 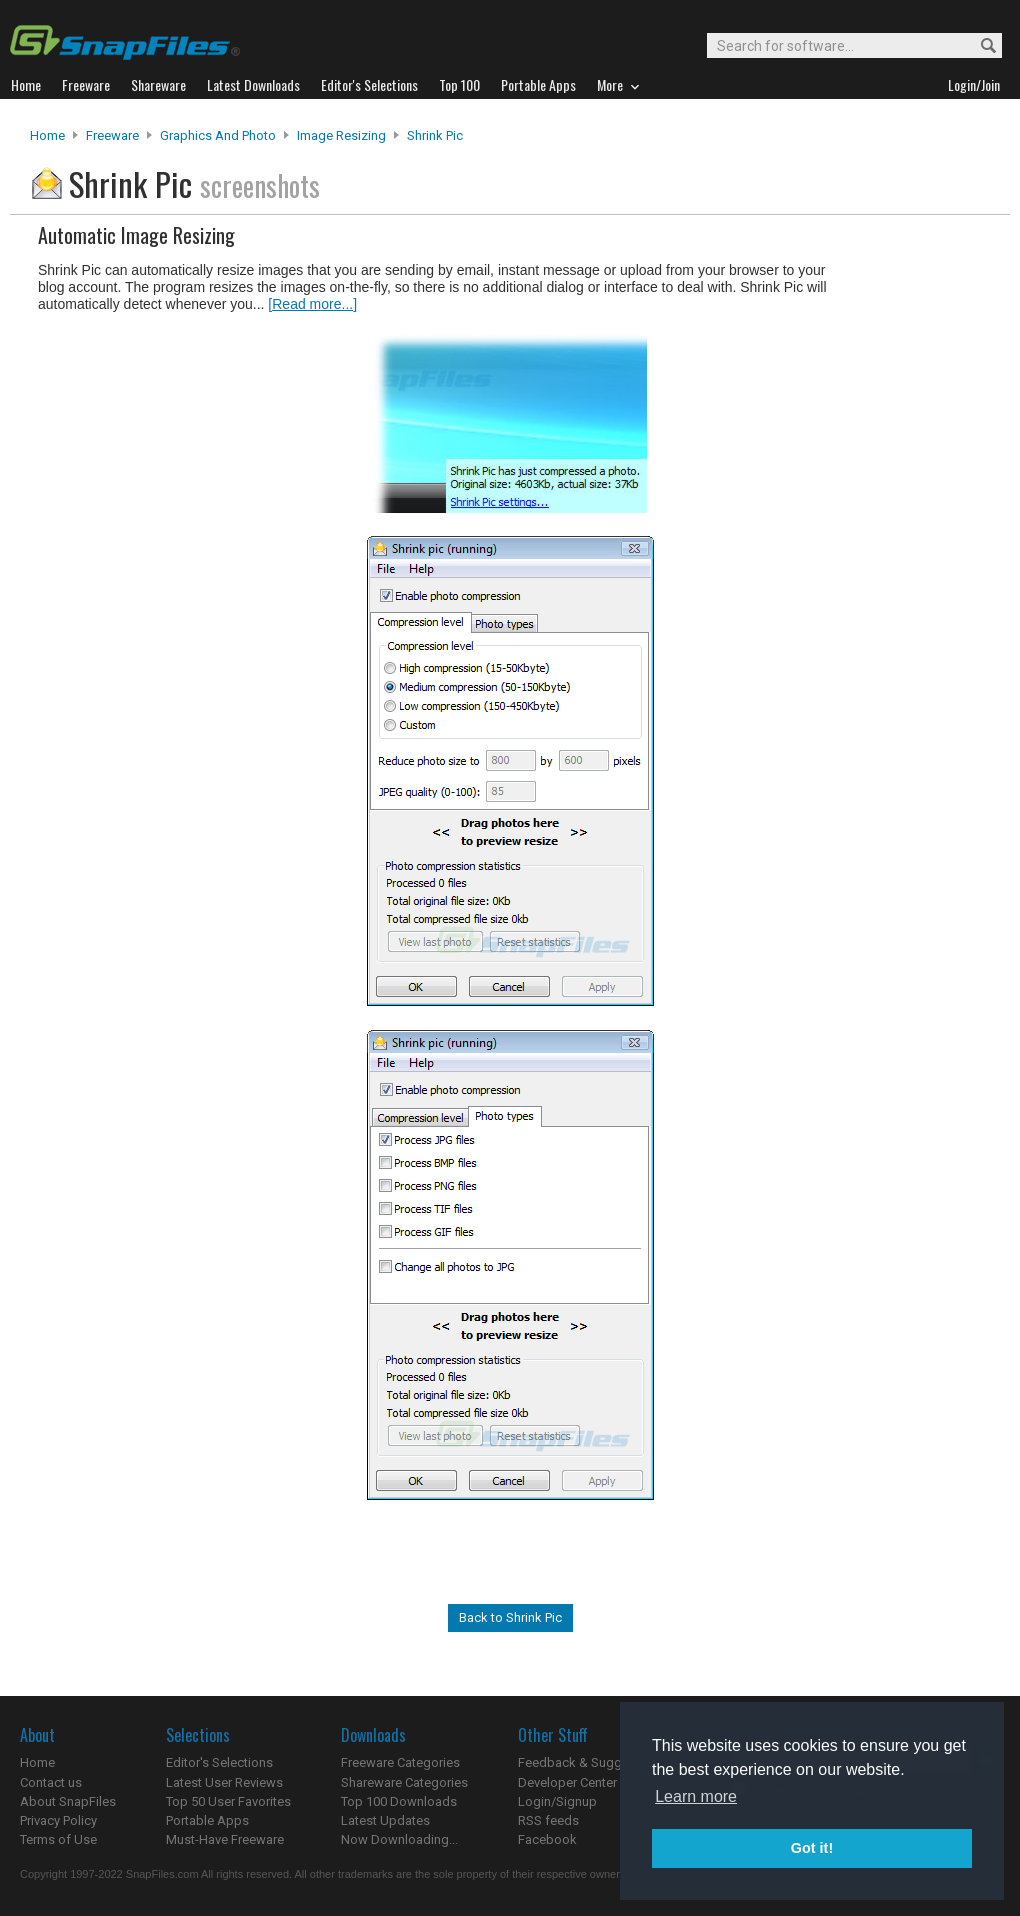 What do you see at coordinates (591, 1762) in the screenshot?
I see `Feedback & Suggestions` at bounding box center [591, 1762].